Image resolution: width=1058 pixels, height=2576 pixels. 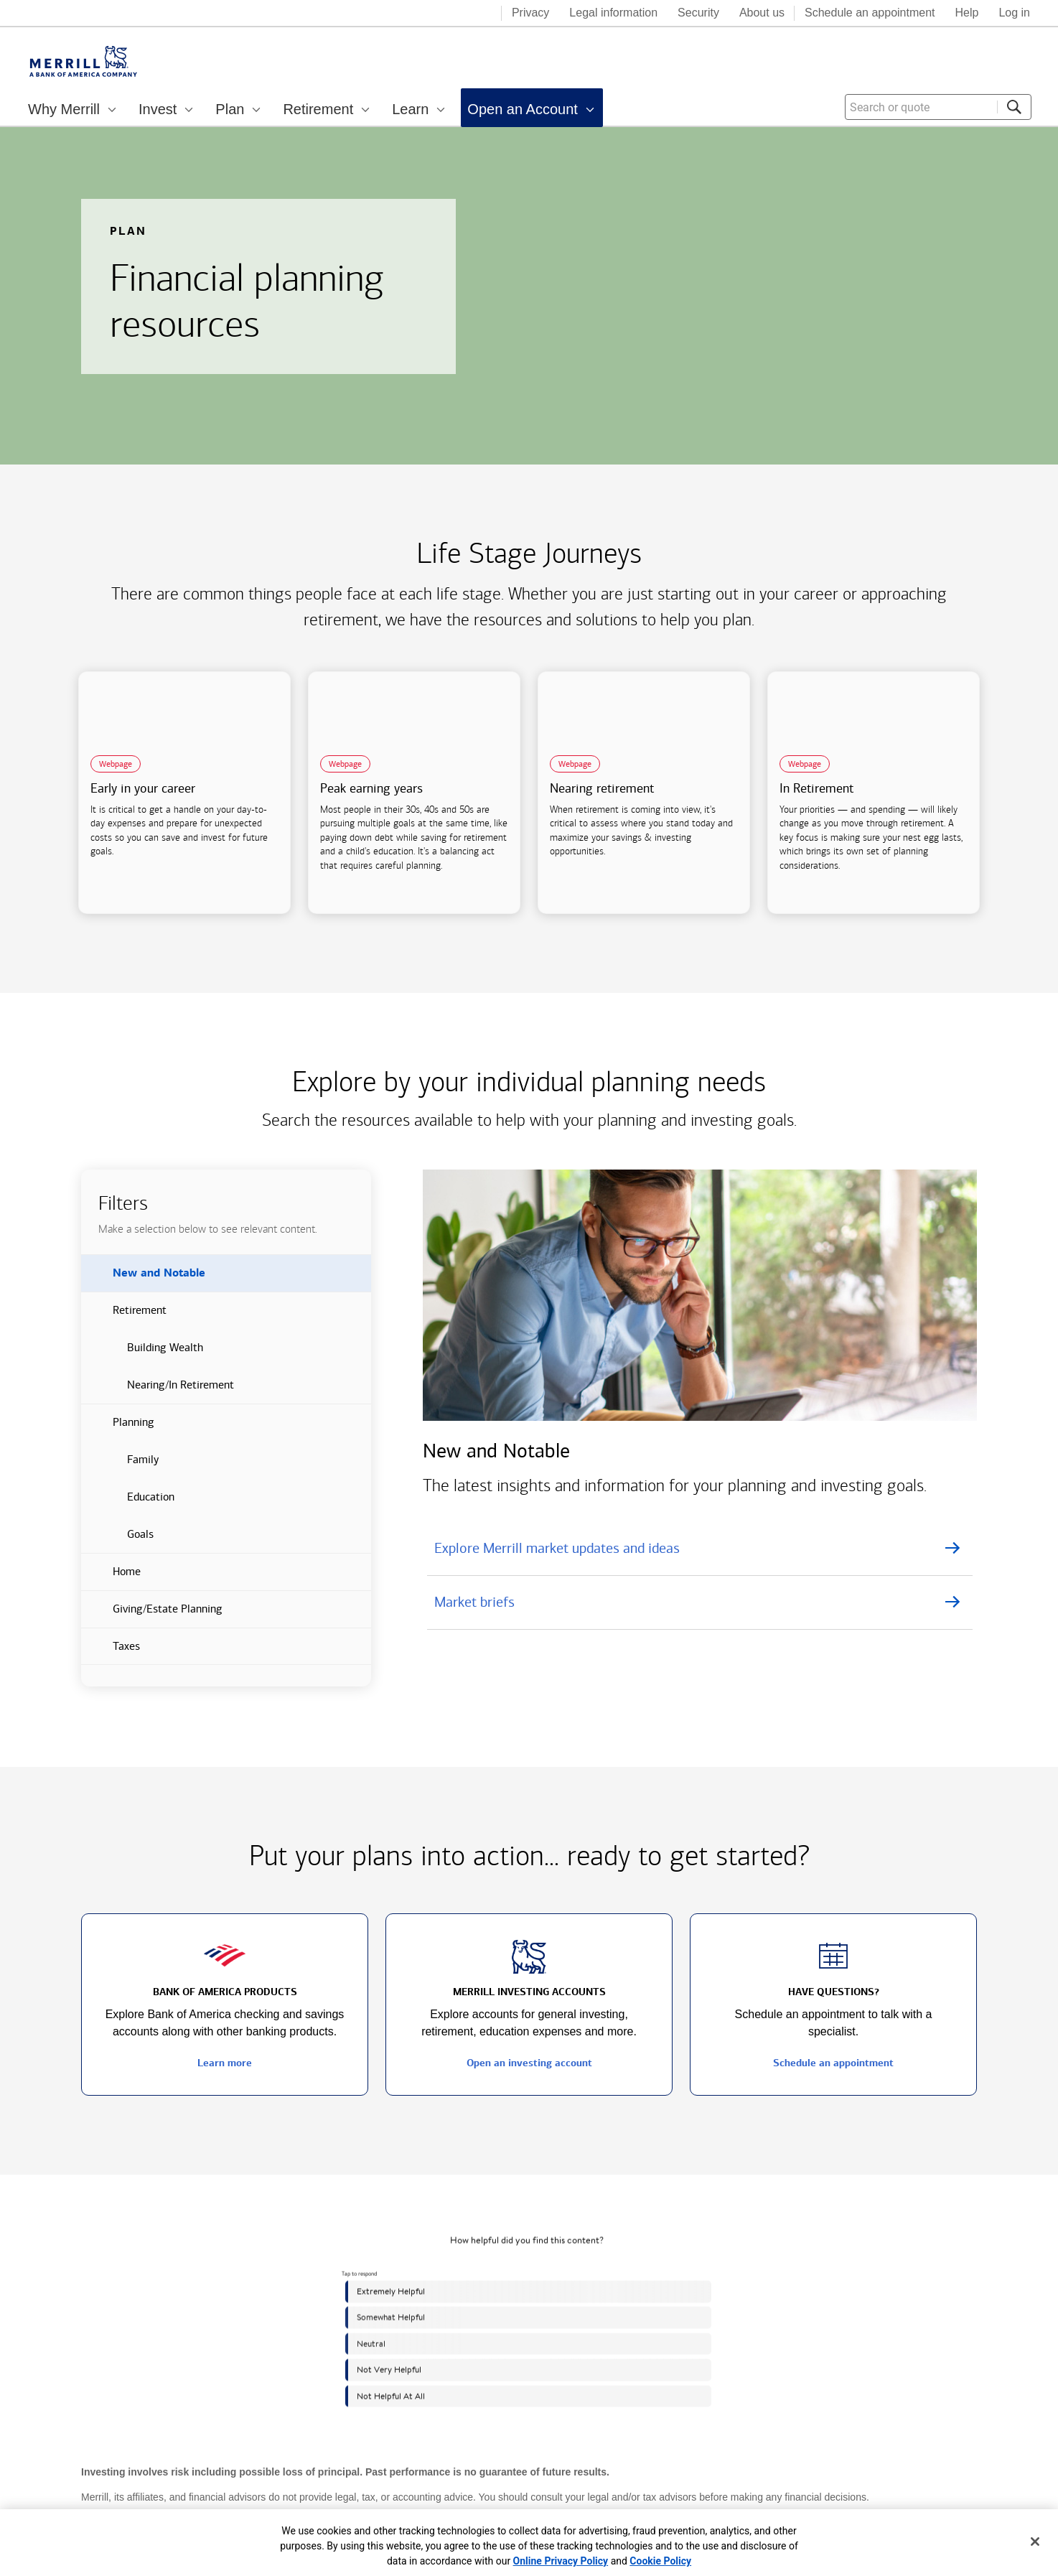 What do you see at coordinates (660, 2561) in the screenshot?
I see `Cookie Policy` at bounding box center [660, 2561].